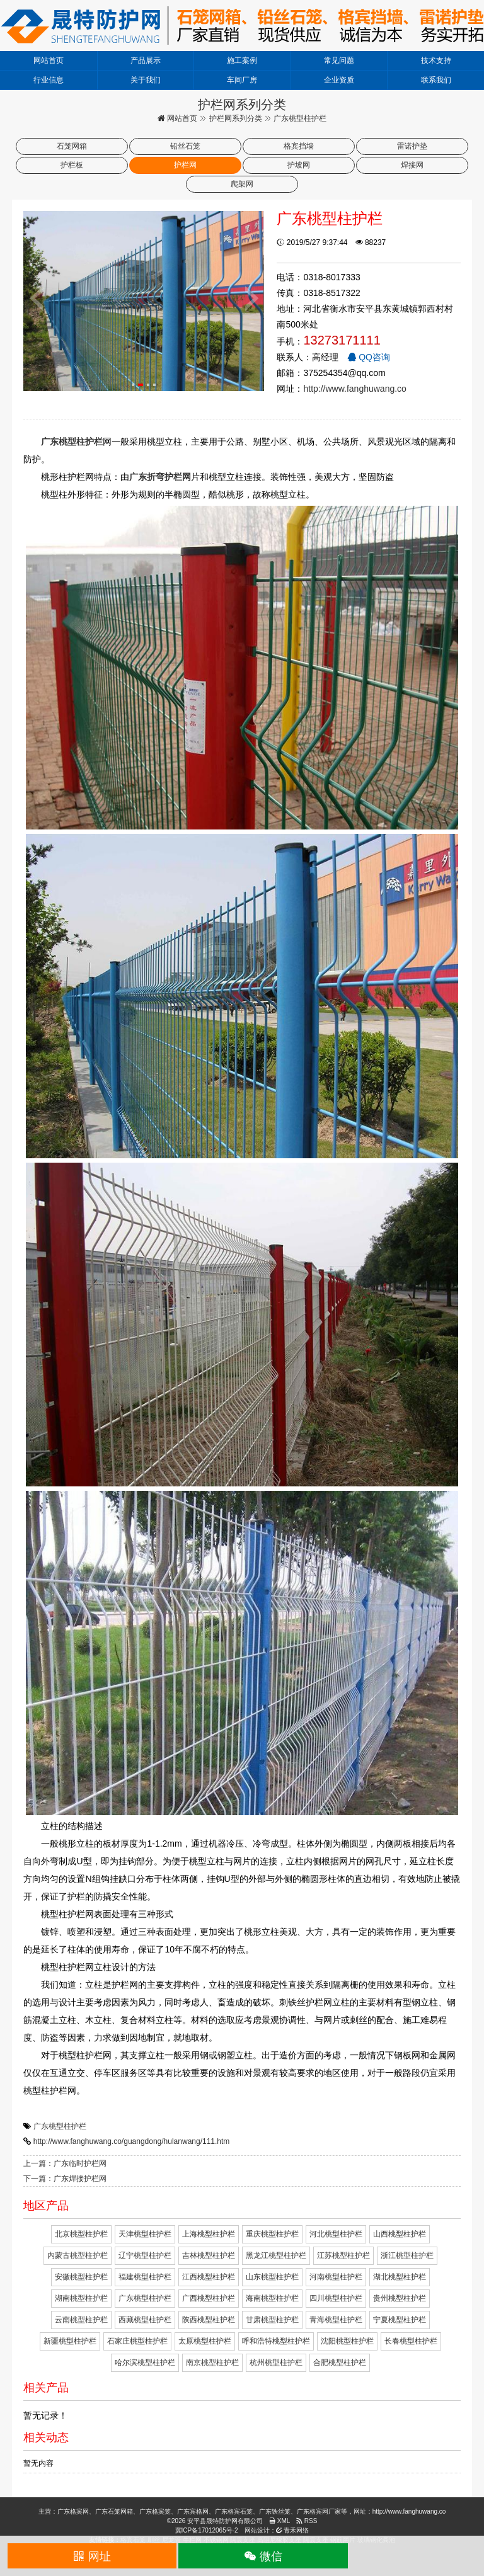  Describe the element at coordinates (204, 2341) in the screenshot. I see `太原桃型柱护栏` at that location.